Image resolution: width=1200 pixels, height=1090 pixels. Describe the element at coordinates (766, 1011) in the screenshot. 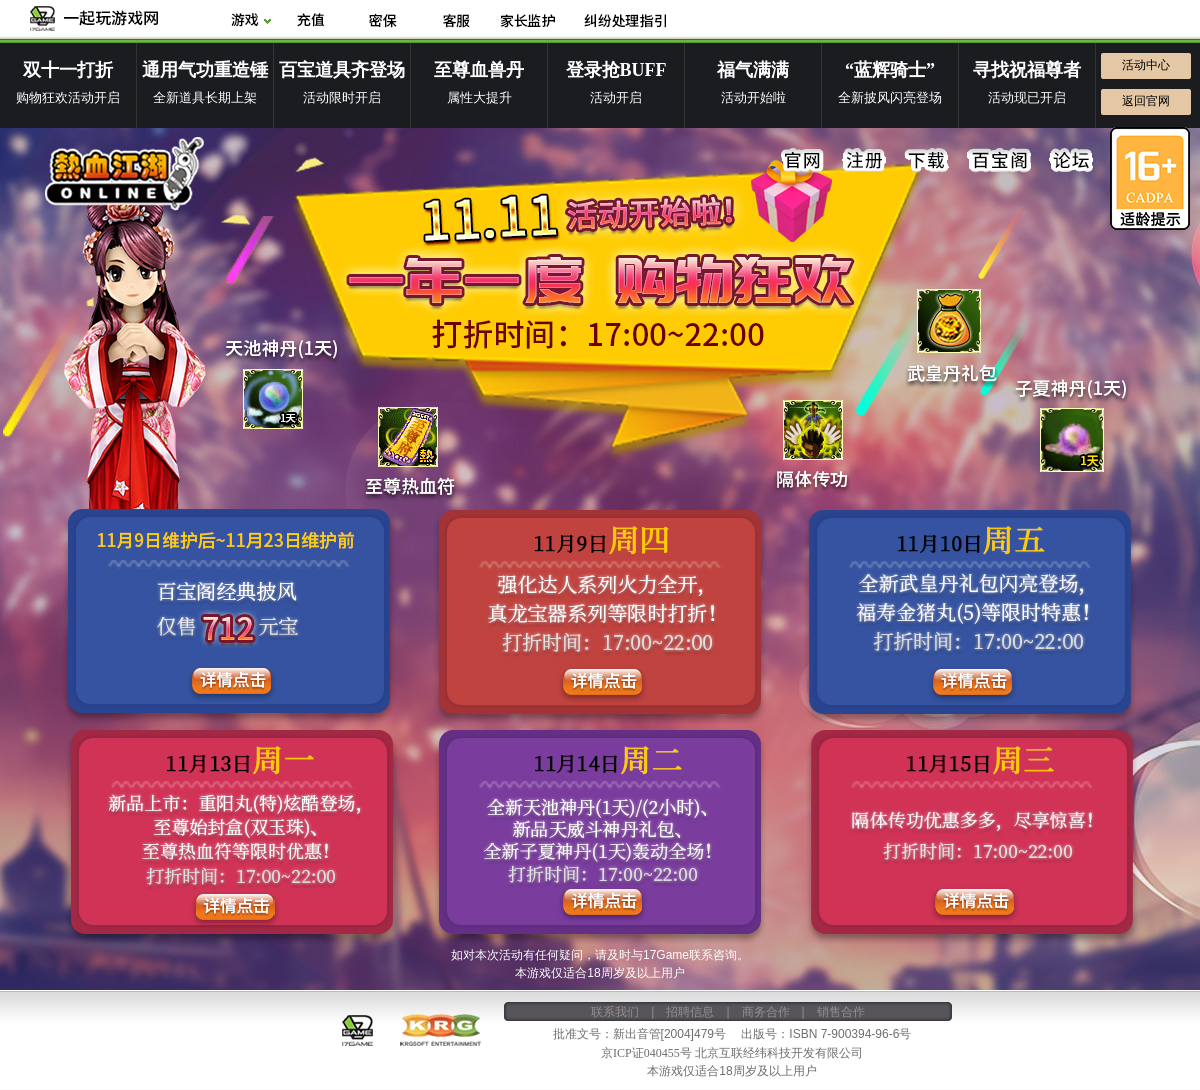

I see `商务合作` at that location.